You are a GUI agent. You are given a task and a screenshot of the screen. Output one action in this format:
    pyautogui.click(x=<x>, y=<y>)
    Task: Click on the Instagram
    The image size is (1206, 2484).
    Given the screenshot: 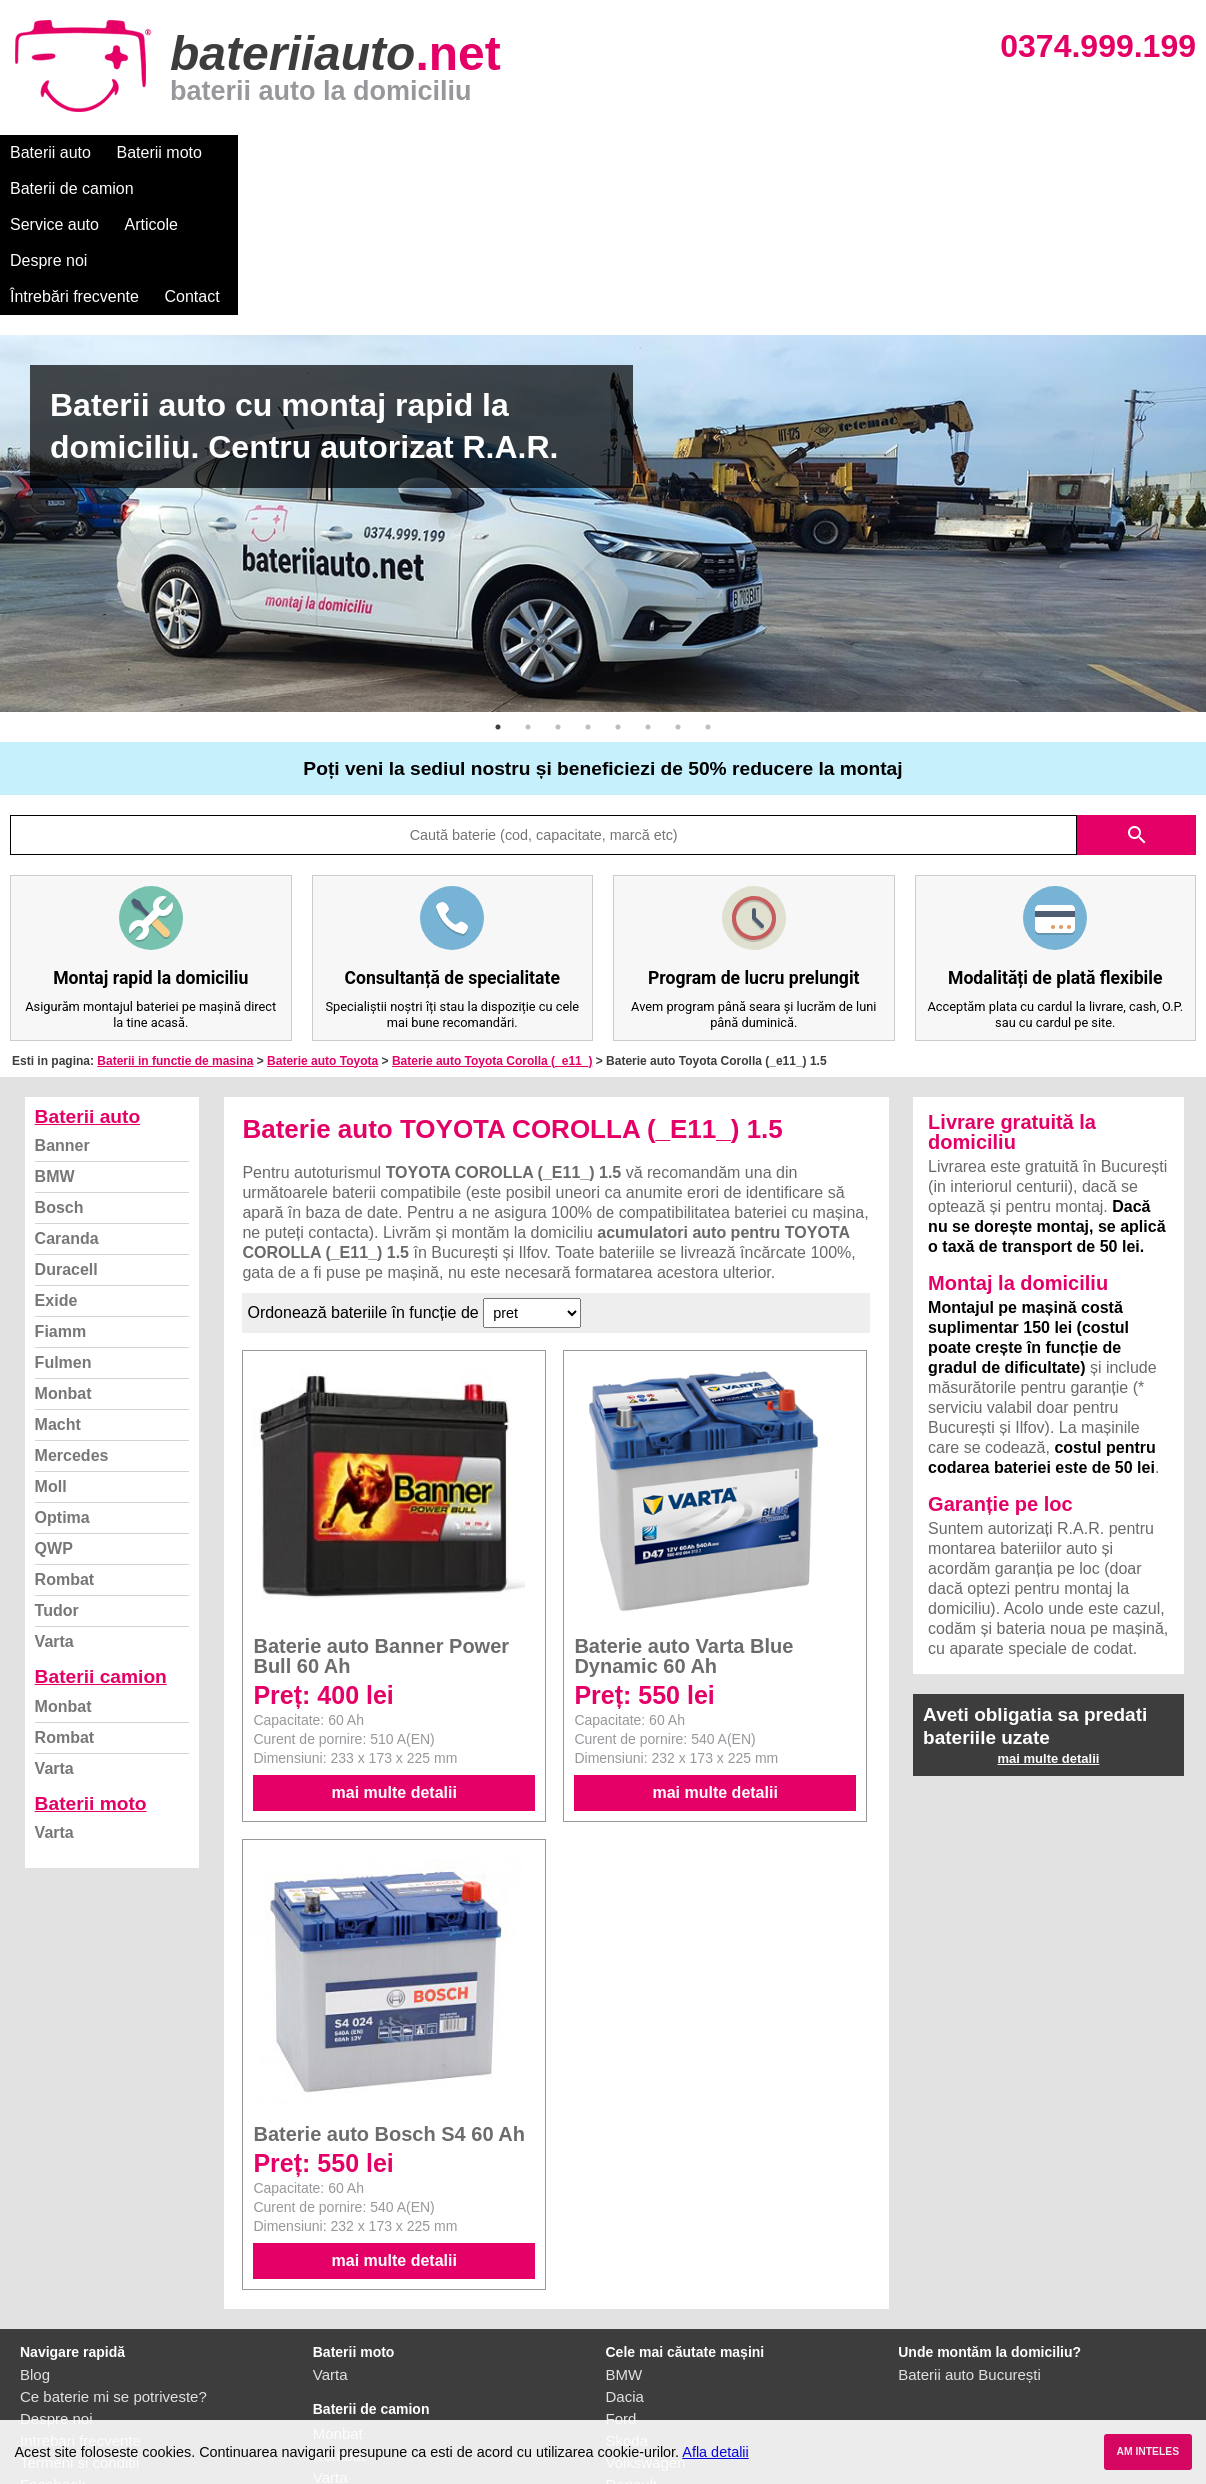 What is the action you would take?
    pyautogui.click(x=53, y=2362)
    